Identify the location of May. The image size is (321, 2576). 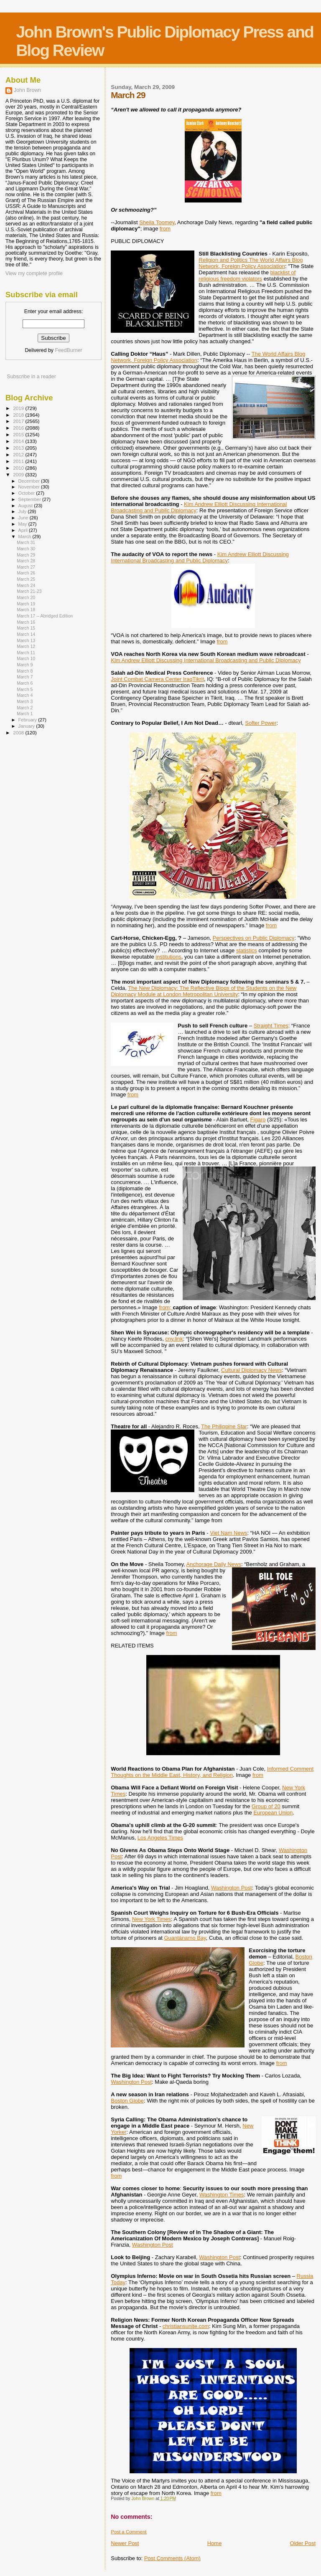
(23, 523).